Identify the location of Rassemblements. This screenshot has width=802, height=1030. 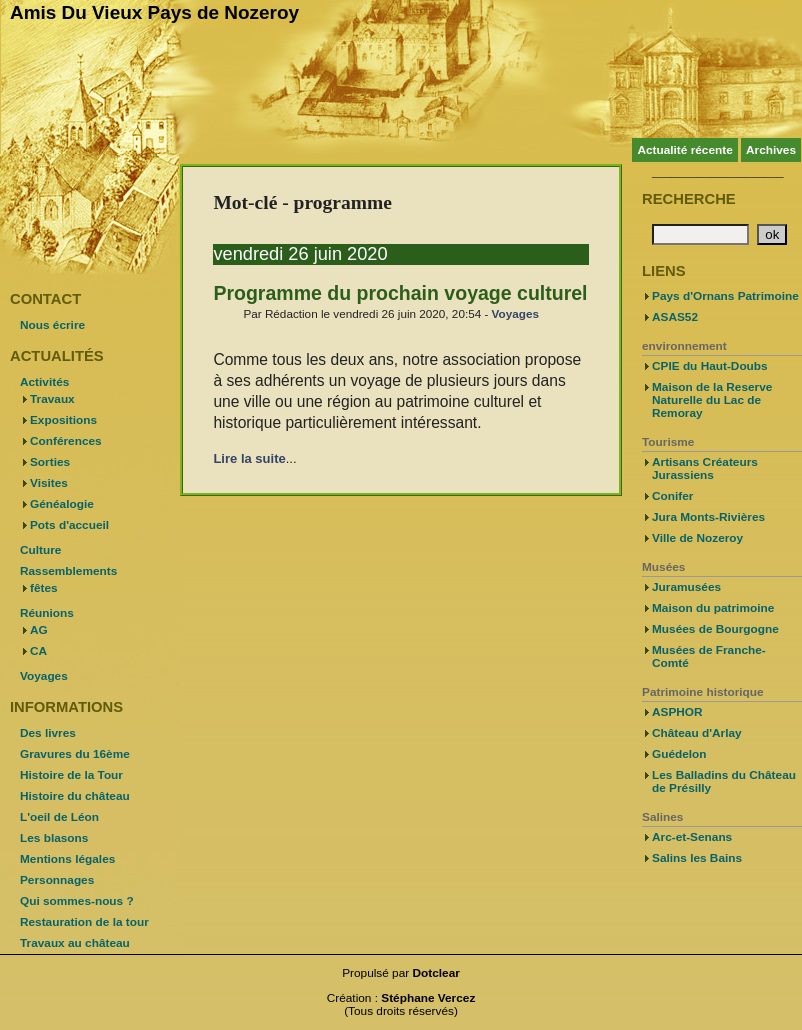
(68, 571).